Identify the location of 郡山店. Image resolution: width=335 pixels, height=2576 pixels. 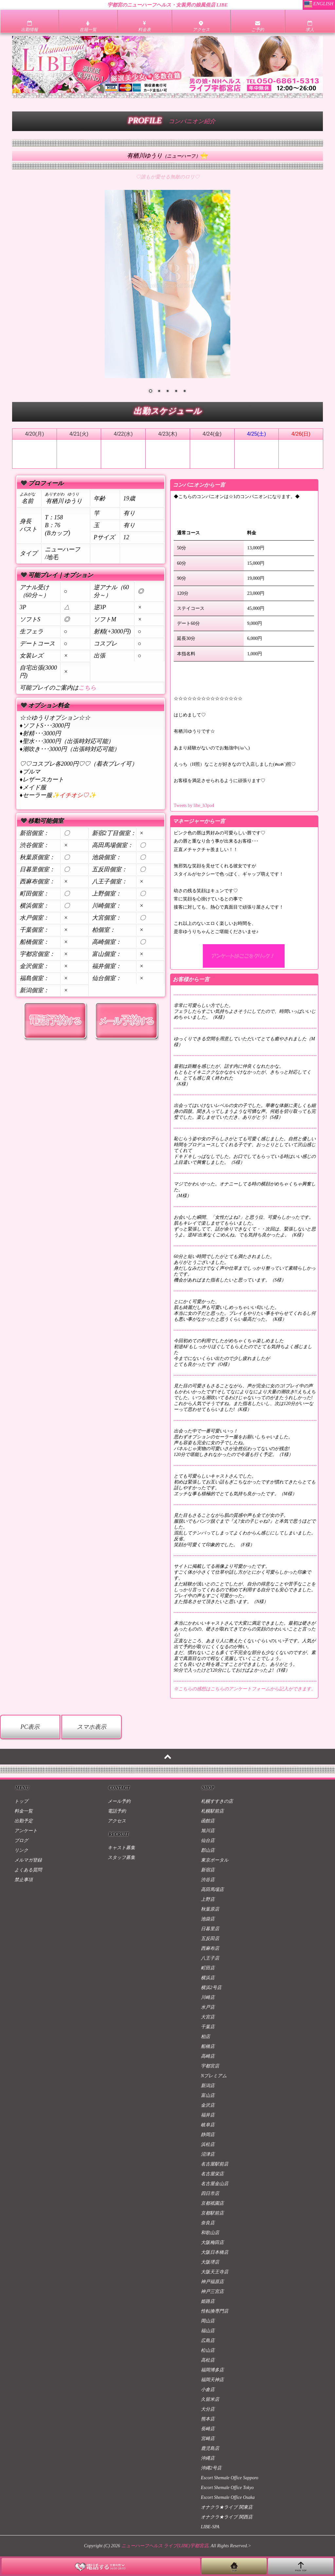
(208, 1850).